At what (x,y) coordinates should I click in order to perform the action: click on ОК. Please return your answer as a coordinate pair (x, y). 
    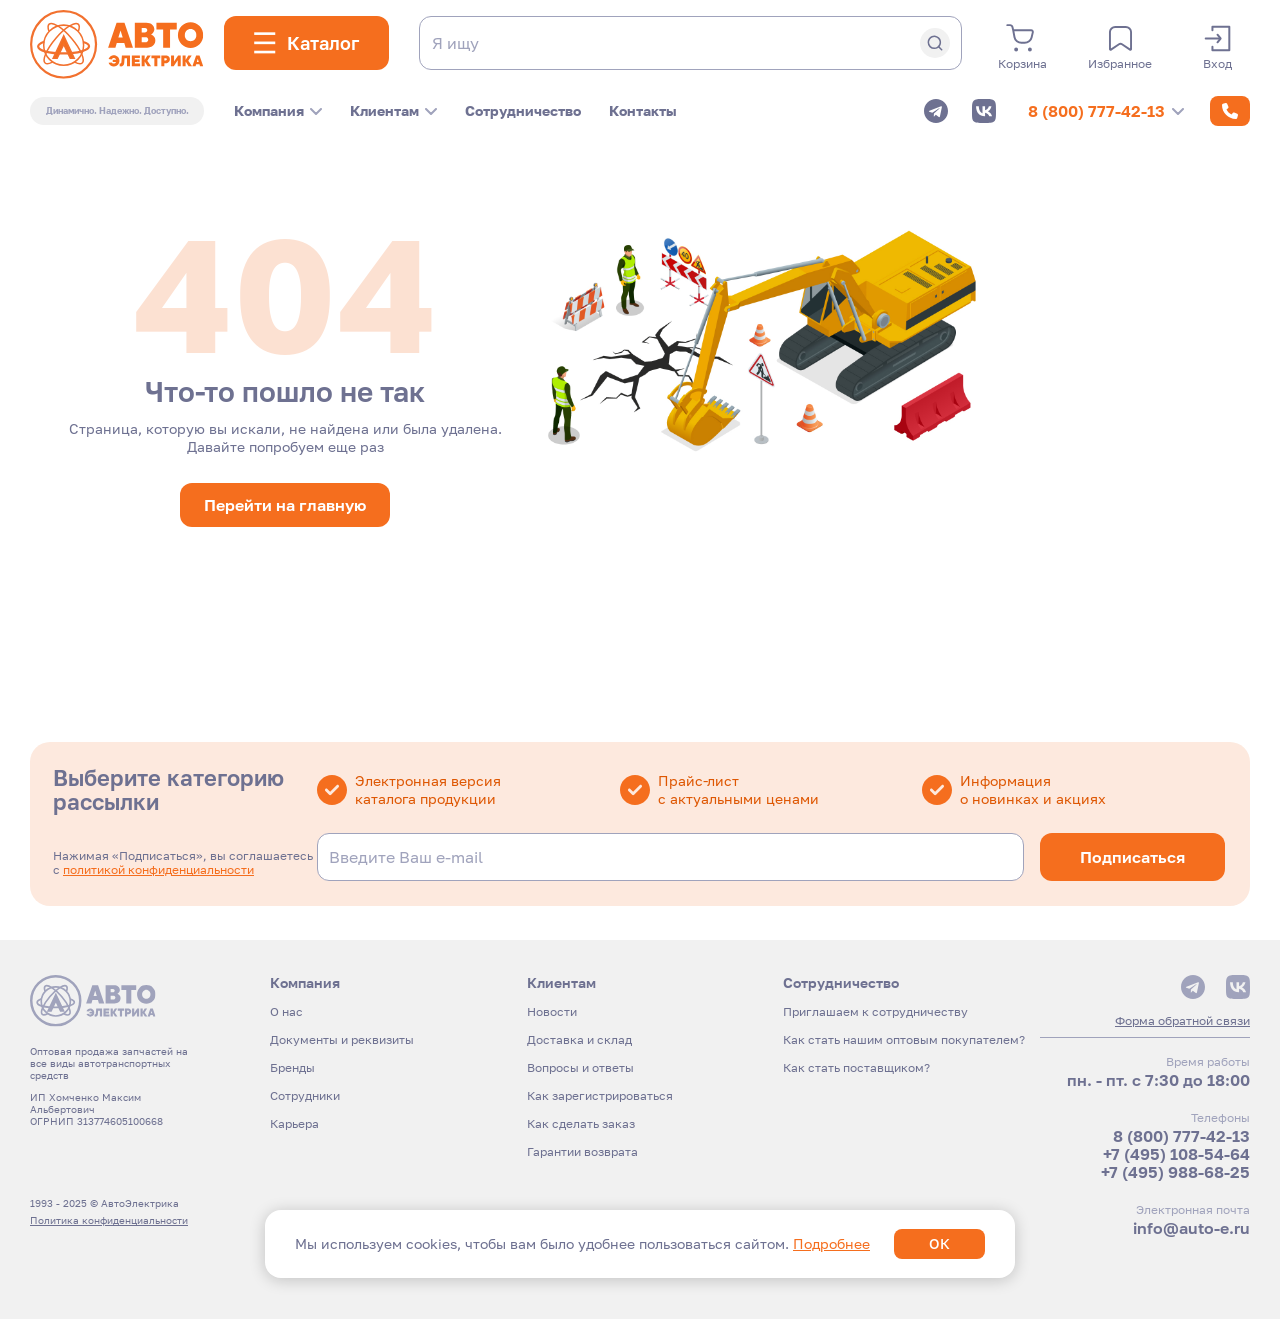
    Looking at the image, I should click on (939, 1243).